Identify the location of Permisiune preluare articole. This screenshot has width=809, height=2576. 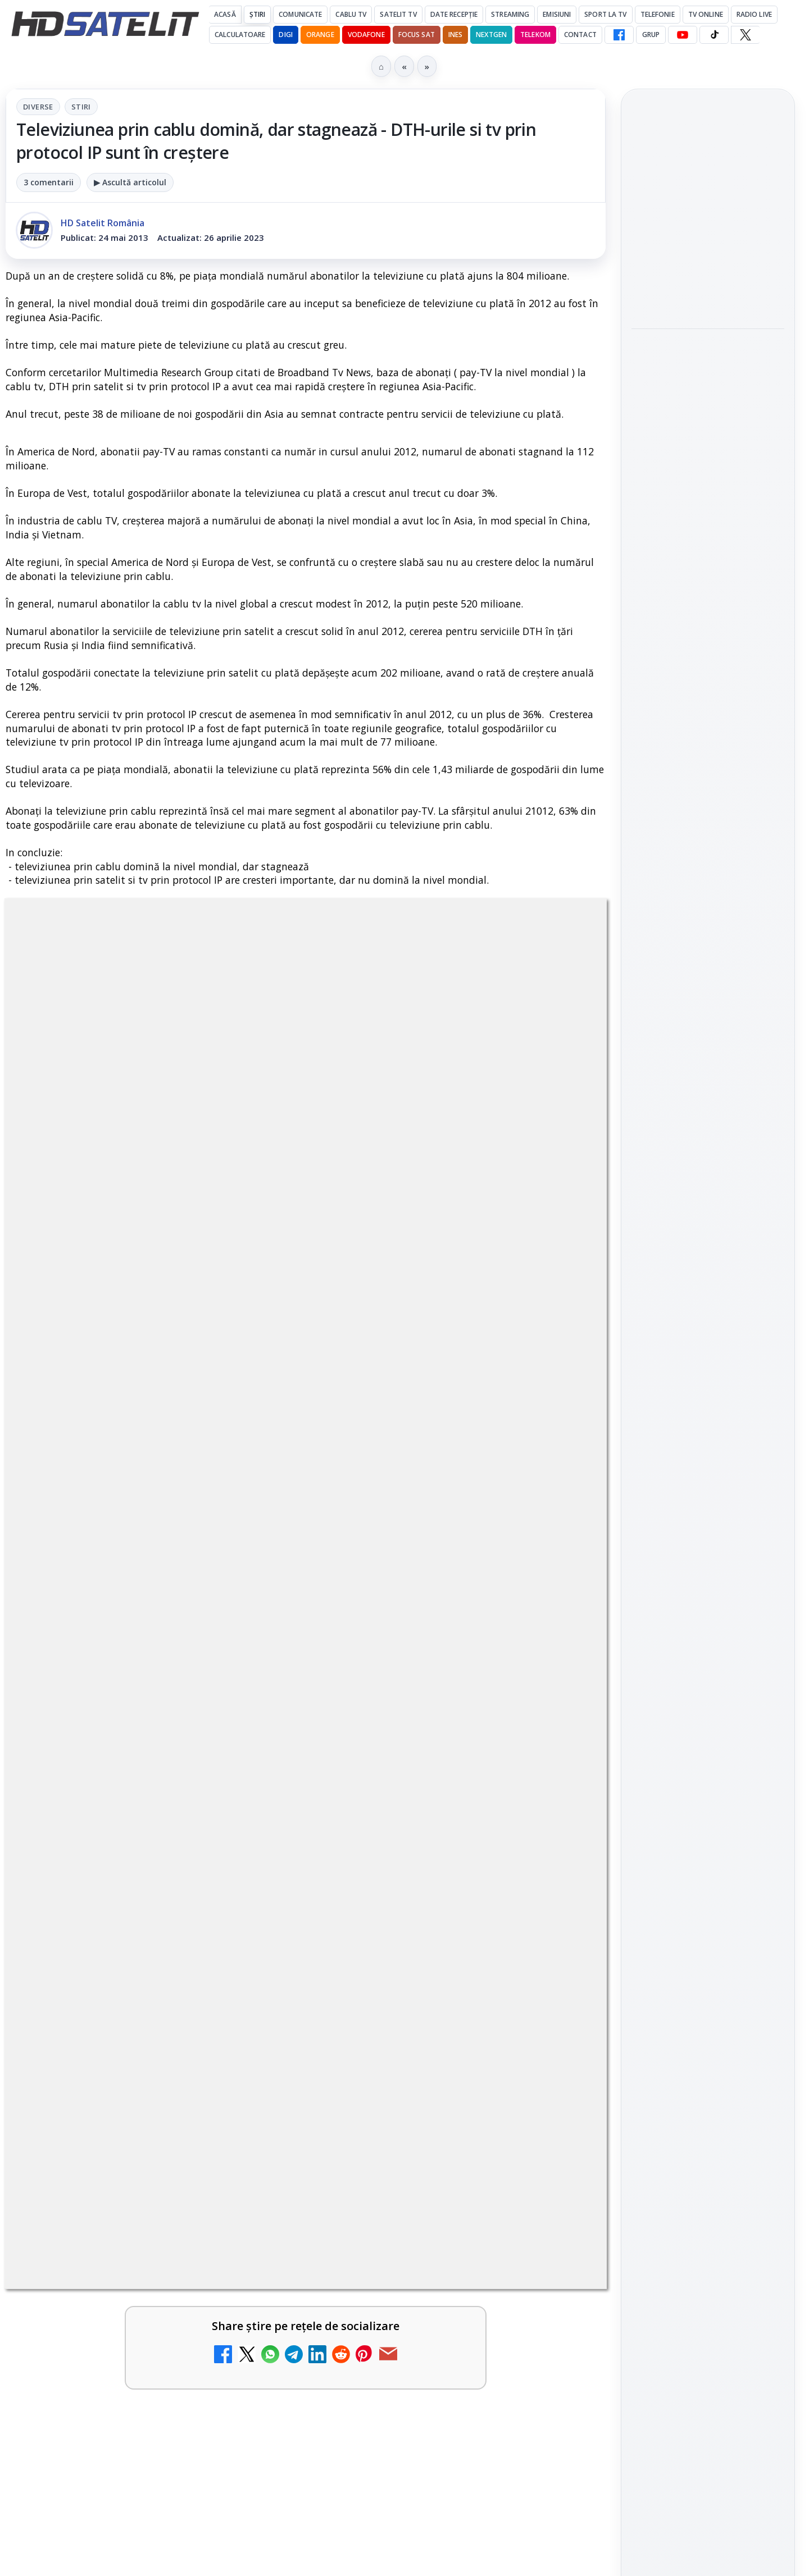
(708, 1845).